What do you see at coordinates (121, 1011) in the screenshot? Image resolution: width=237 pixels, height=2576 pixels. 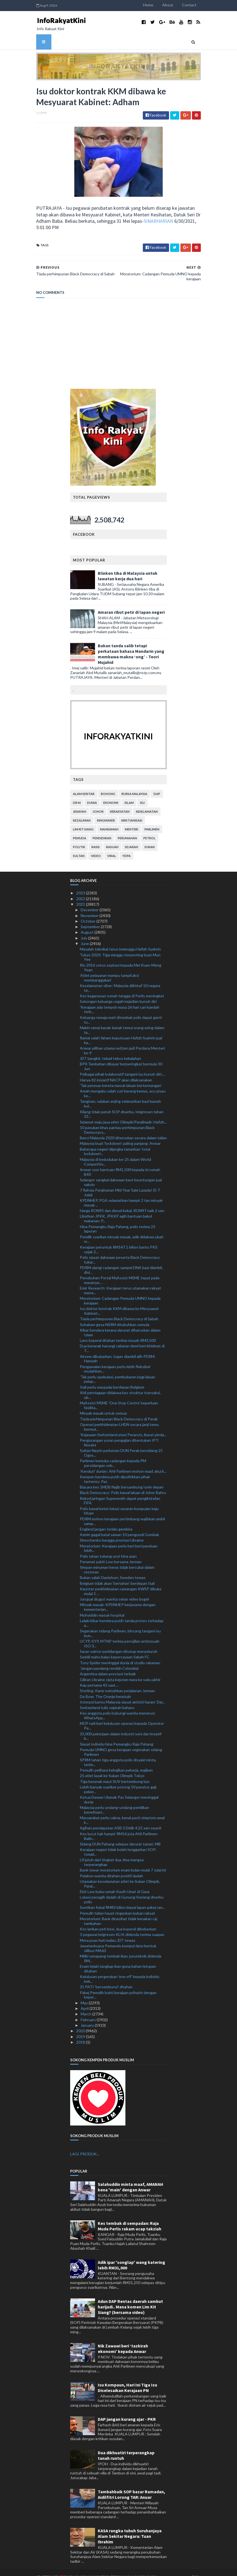 I see `Keluarga remaja mati ditembak polis dapat ganti ru...` at bounding box center [121, 1011].